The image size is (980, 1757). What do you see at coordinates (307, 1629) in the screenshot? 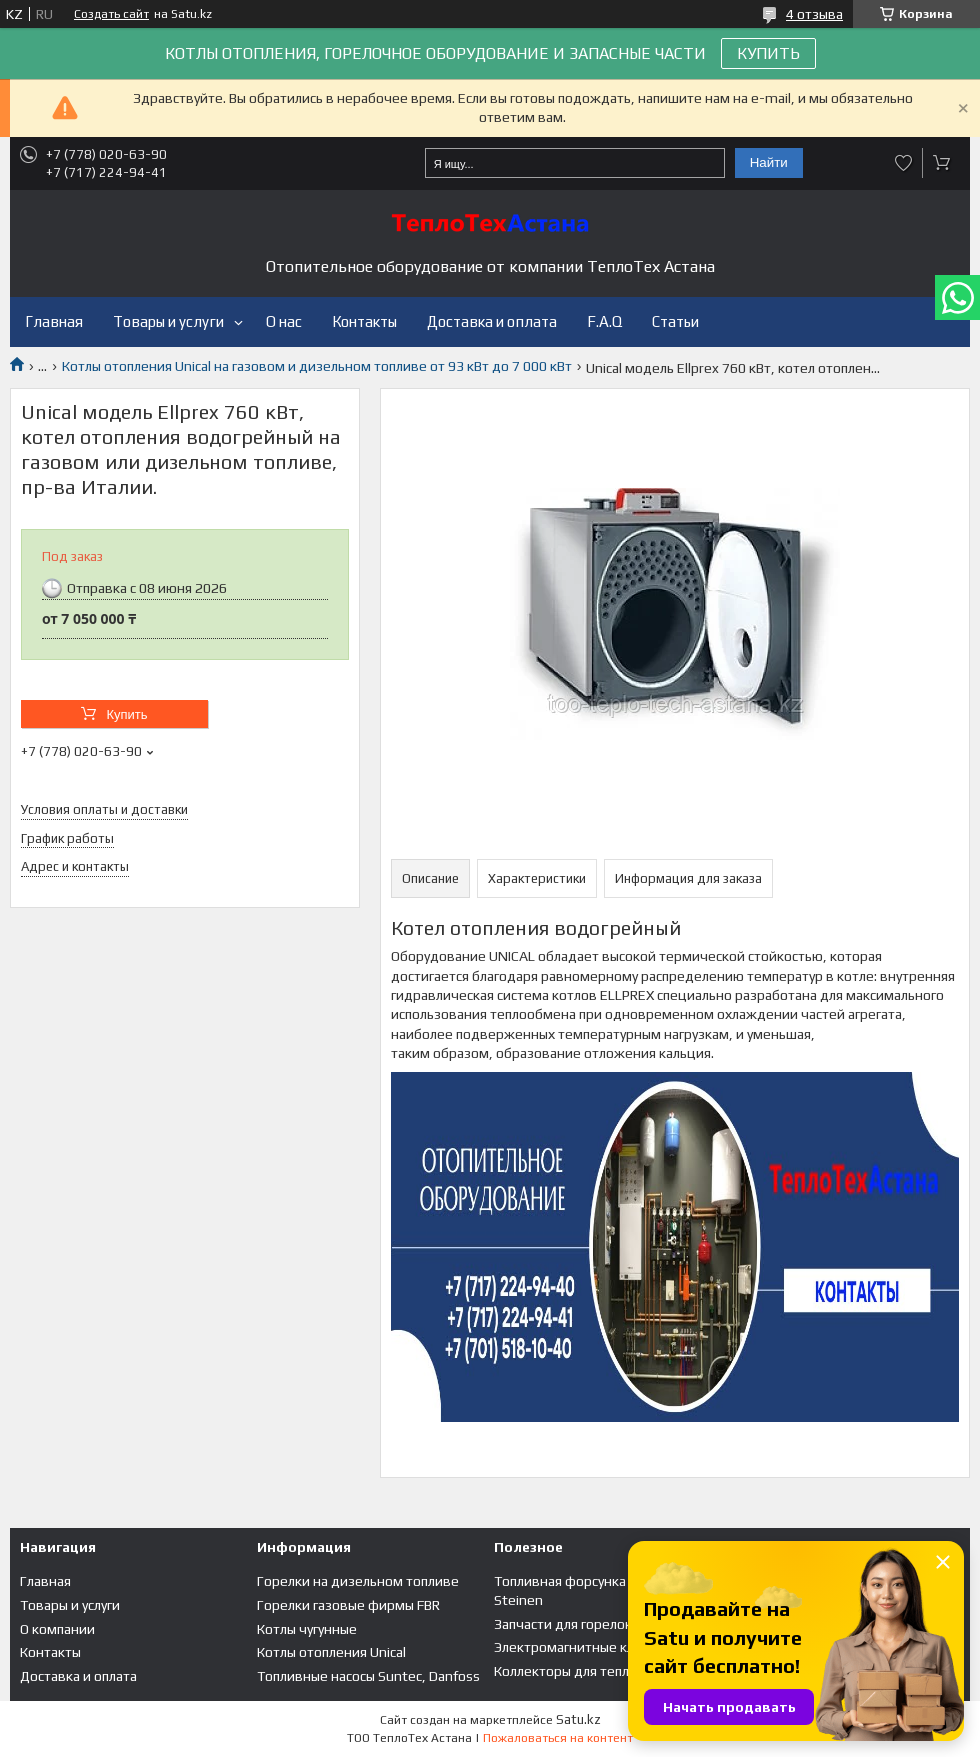
I see `Котлы чугунные` at bounding box center [307, 1629].